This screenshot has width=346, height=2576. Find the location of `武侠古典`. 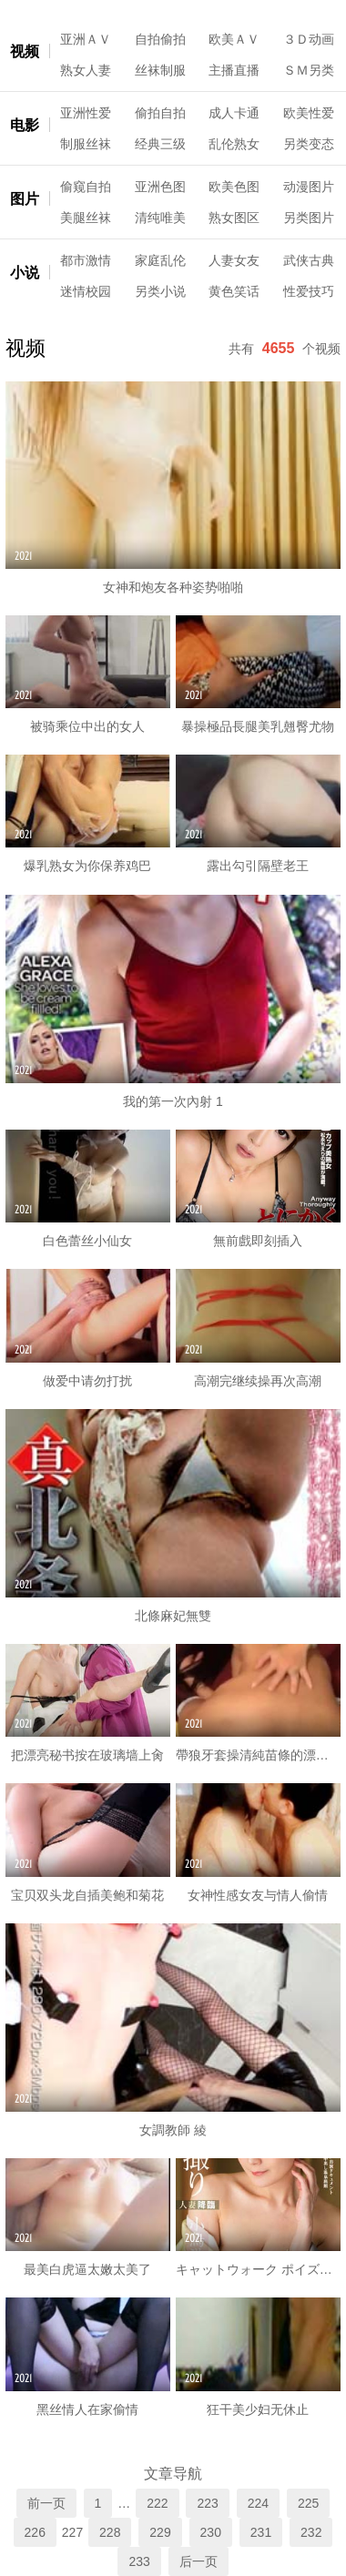

武侠古典 is located at coordinates (308, 260).